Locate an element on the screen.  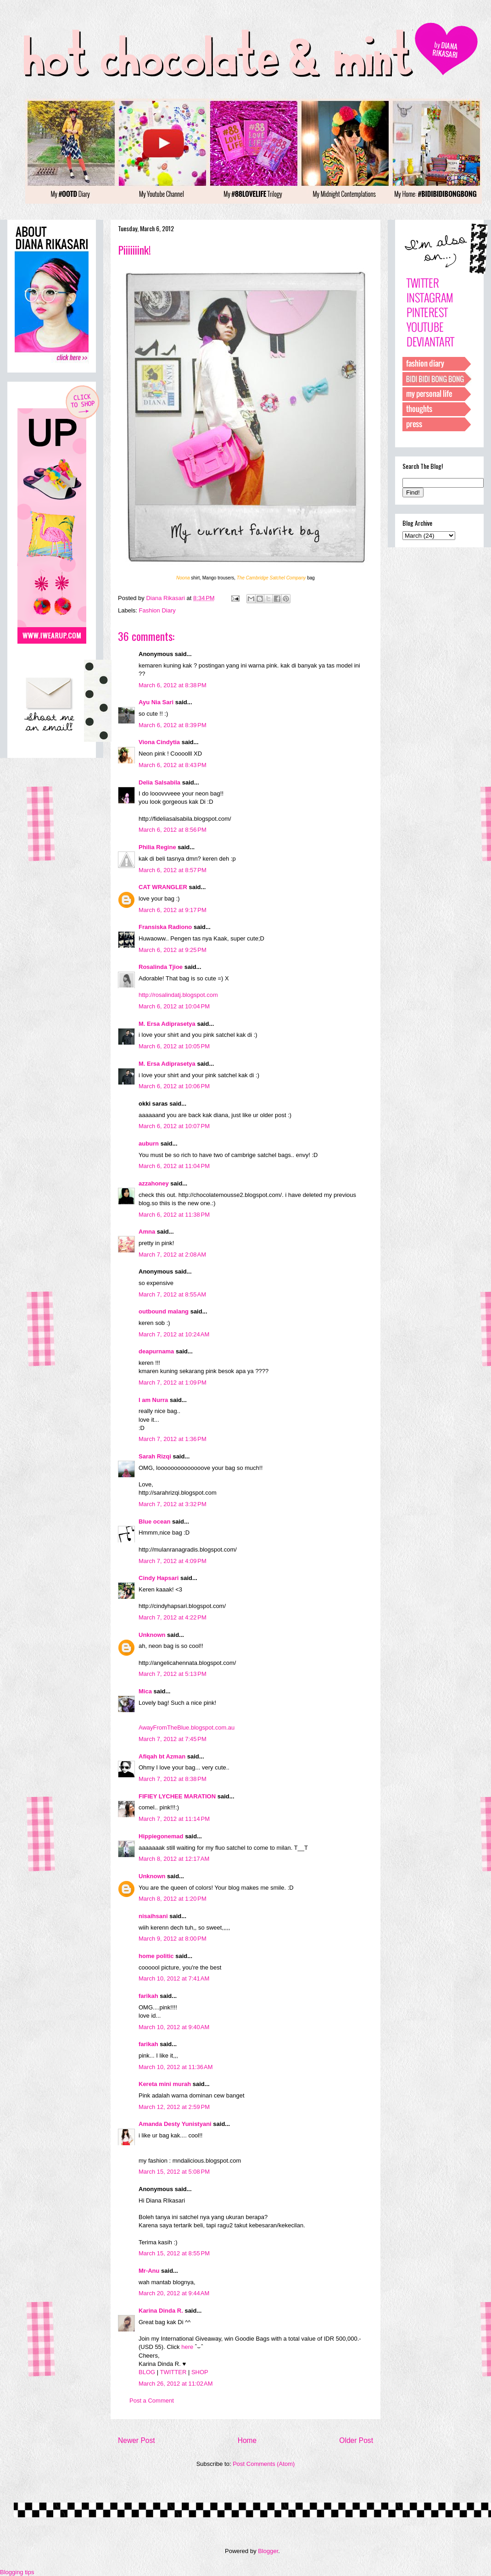
March 6, 2012 at 9:25 PM is located at coordinates (172, 949).